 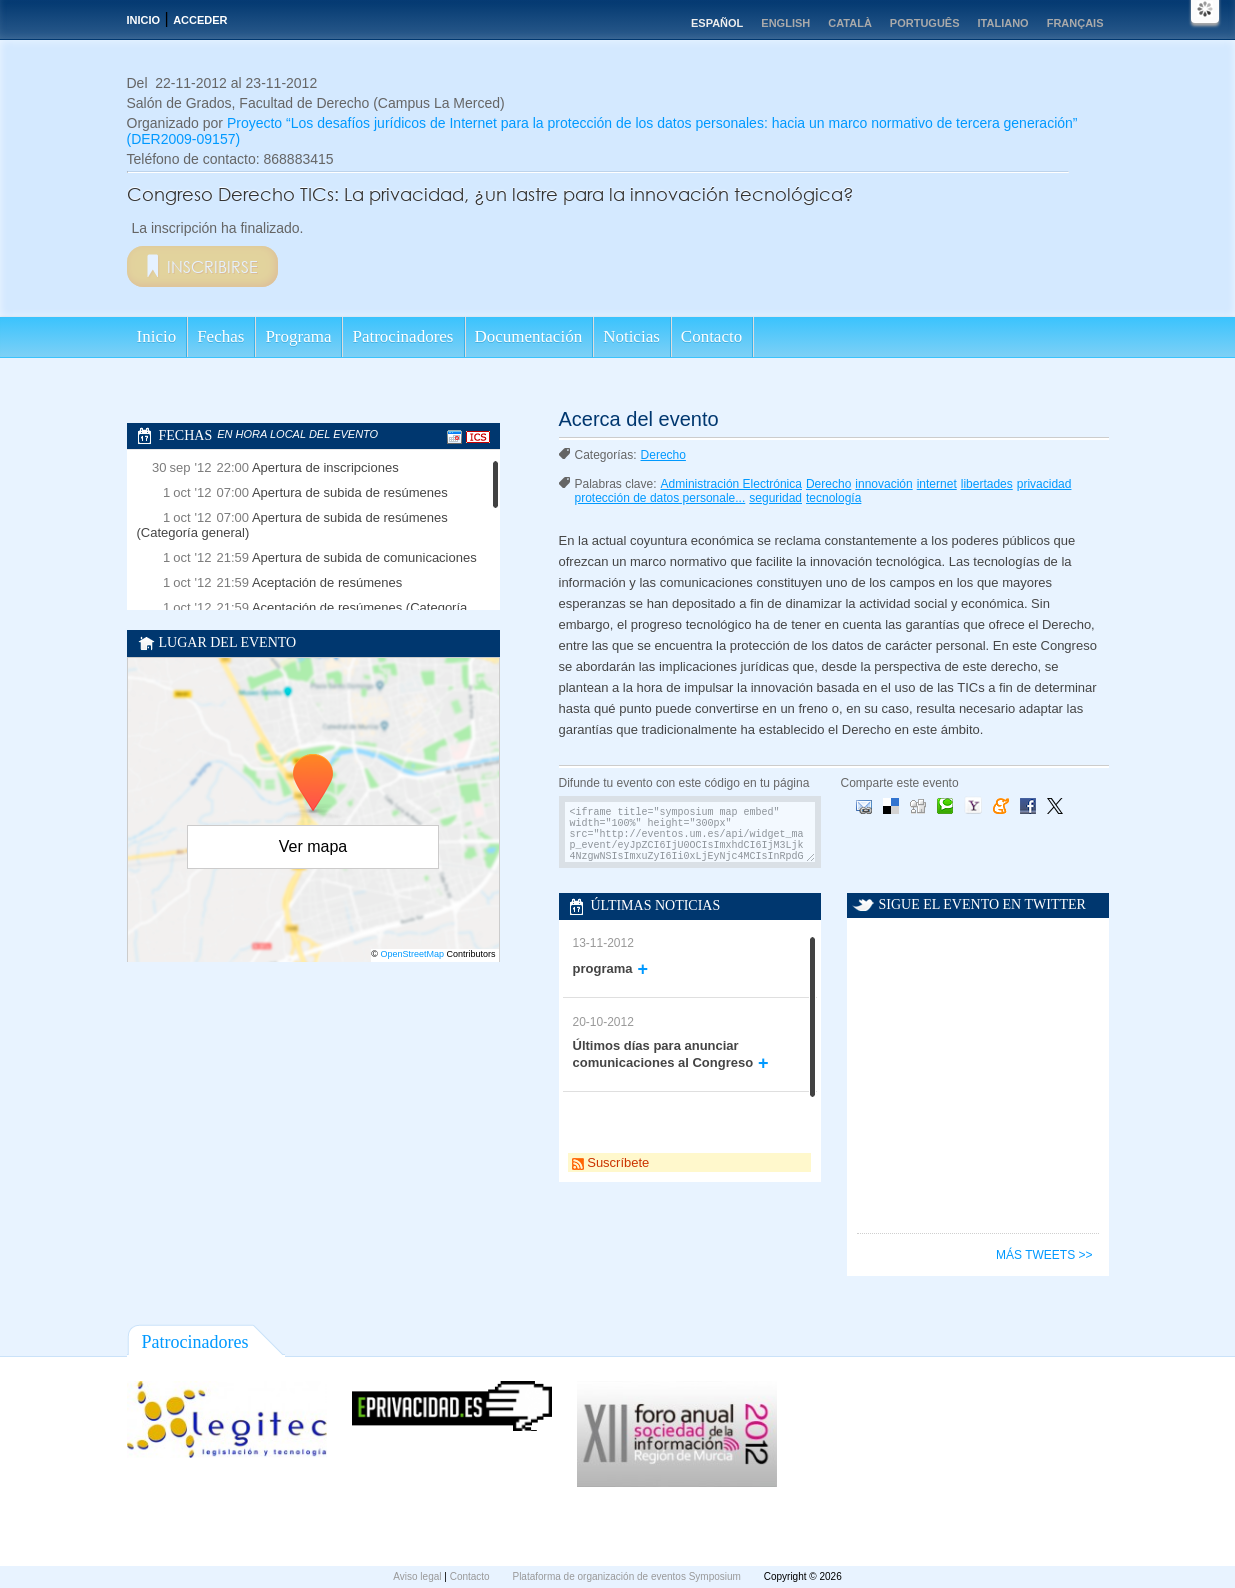 What do you see at coordinates (212, 266) in the screenshot?
I see `Inscribirse` at bounding box center [212, 266].